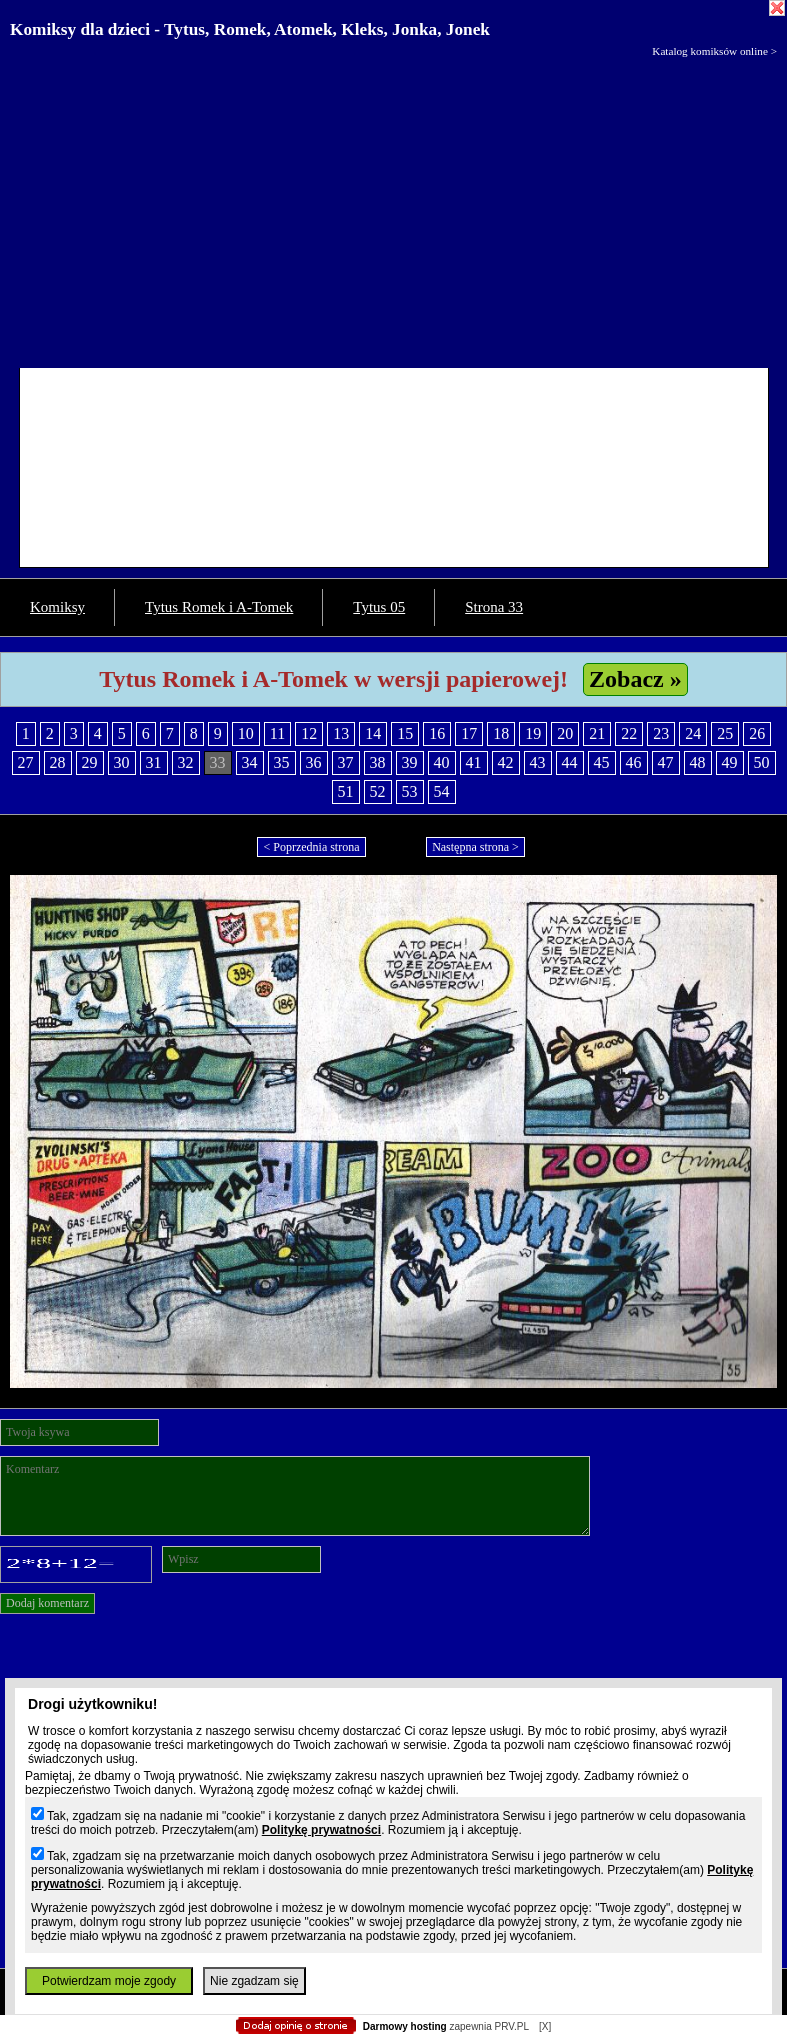 The height and width of the screenshot is (2034, 787). What do you see at coordinates (475, 847) in the screenshot?
I see `Następna strona >` at bounding box center [475, 847].